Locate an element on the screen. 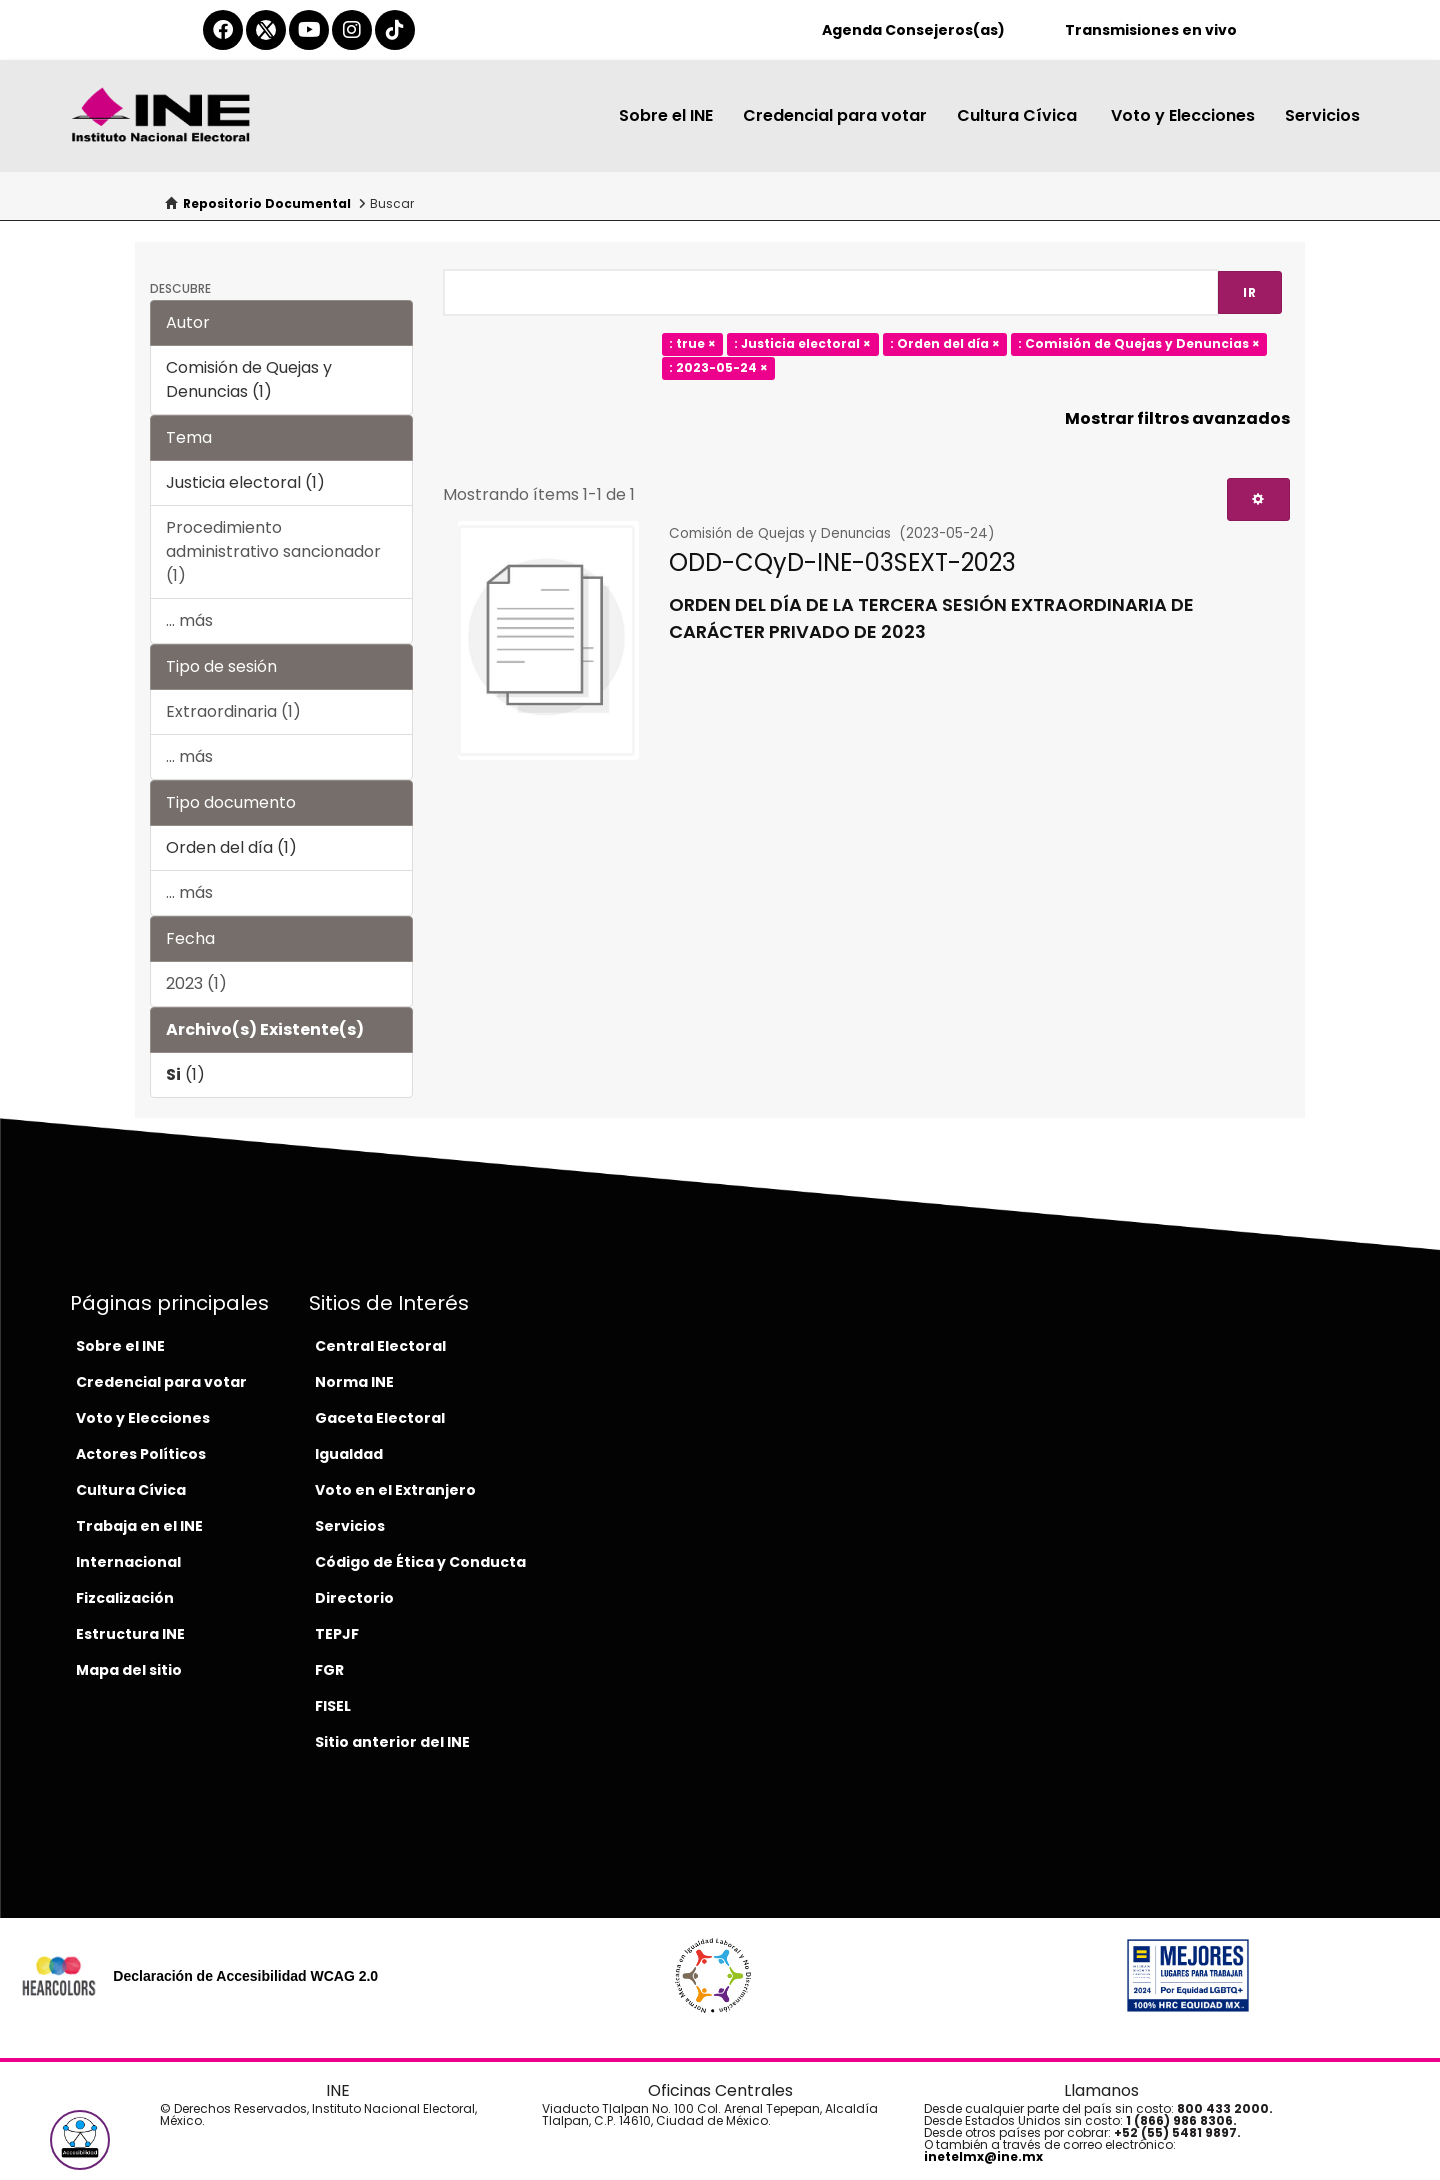 The height and width of the screenshot is (2180, 1440). Voto y Elecciones is located at coordinates (1183, 115).